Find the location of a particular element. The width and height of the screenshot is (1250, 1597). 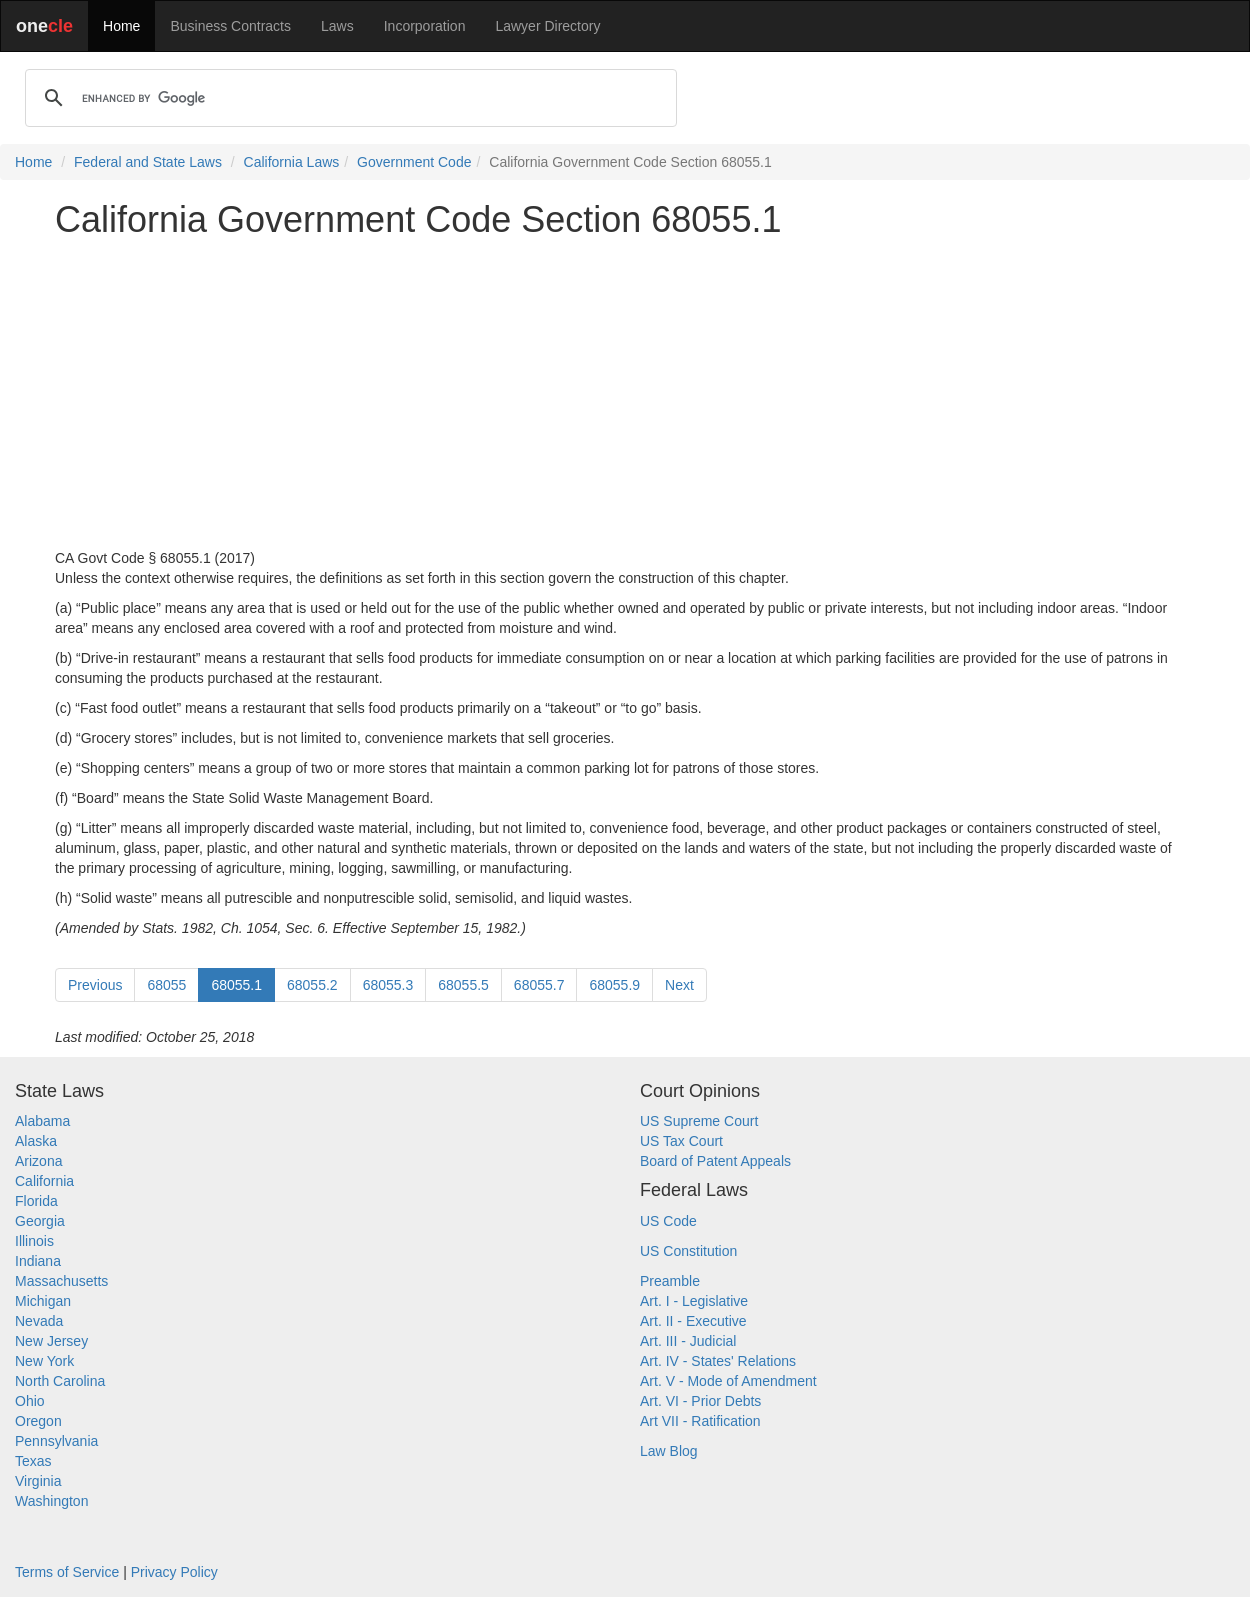

Indiana is located at coordinates (38, 1261).